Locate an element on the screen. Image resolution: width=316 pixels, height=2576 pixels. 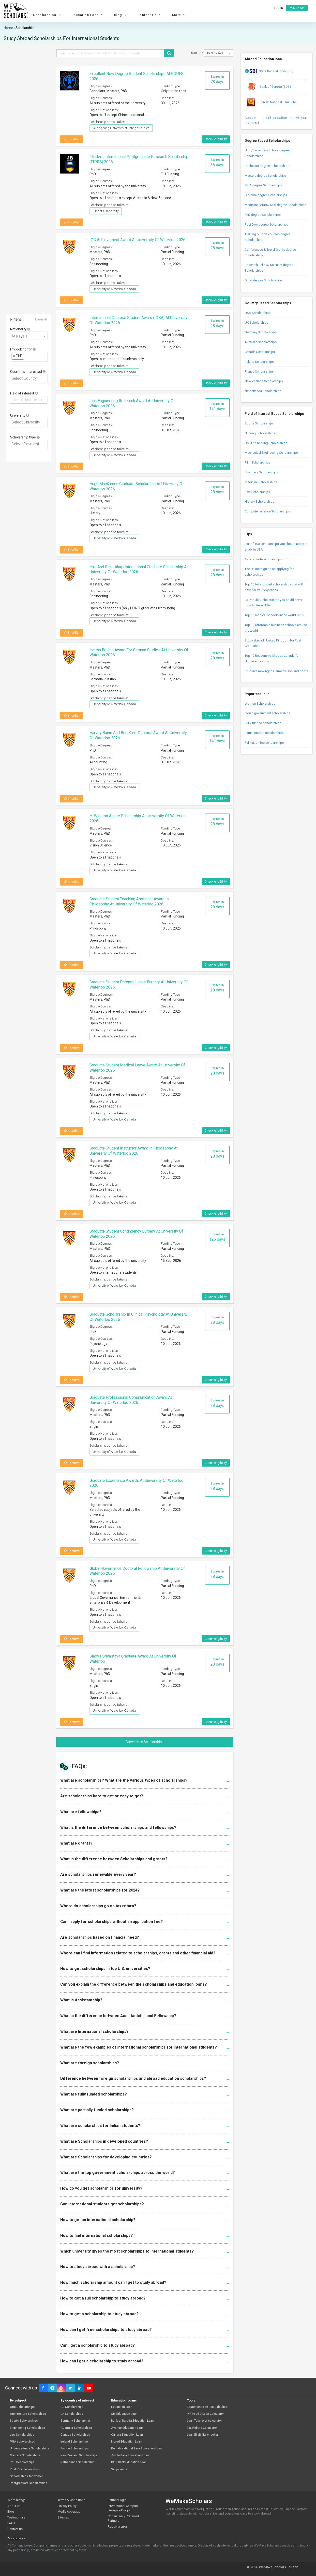
Other degree Scholarships is located at coordinates (264, 280).